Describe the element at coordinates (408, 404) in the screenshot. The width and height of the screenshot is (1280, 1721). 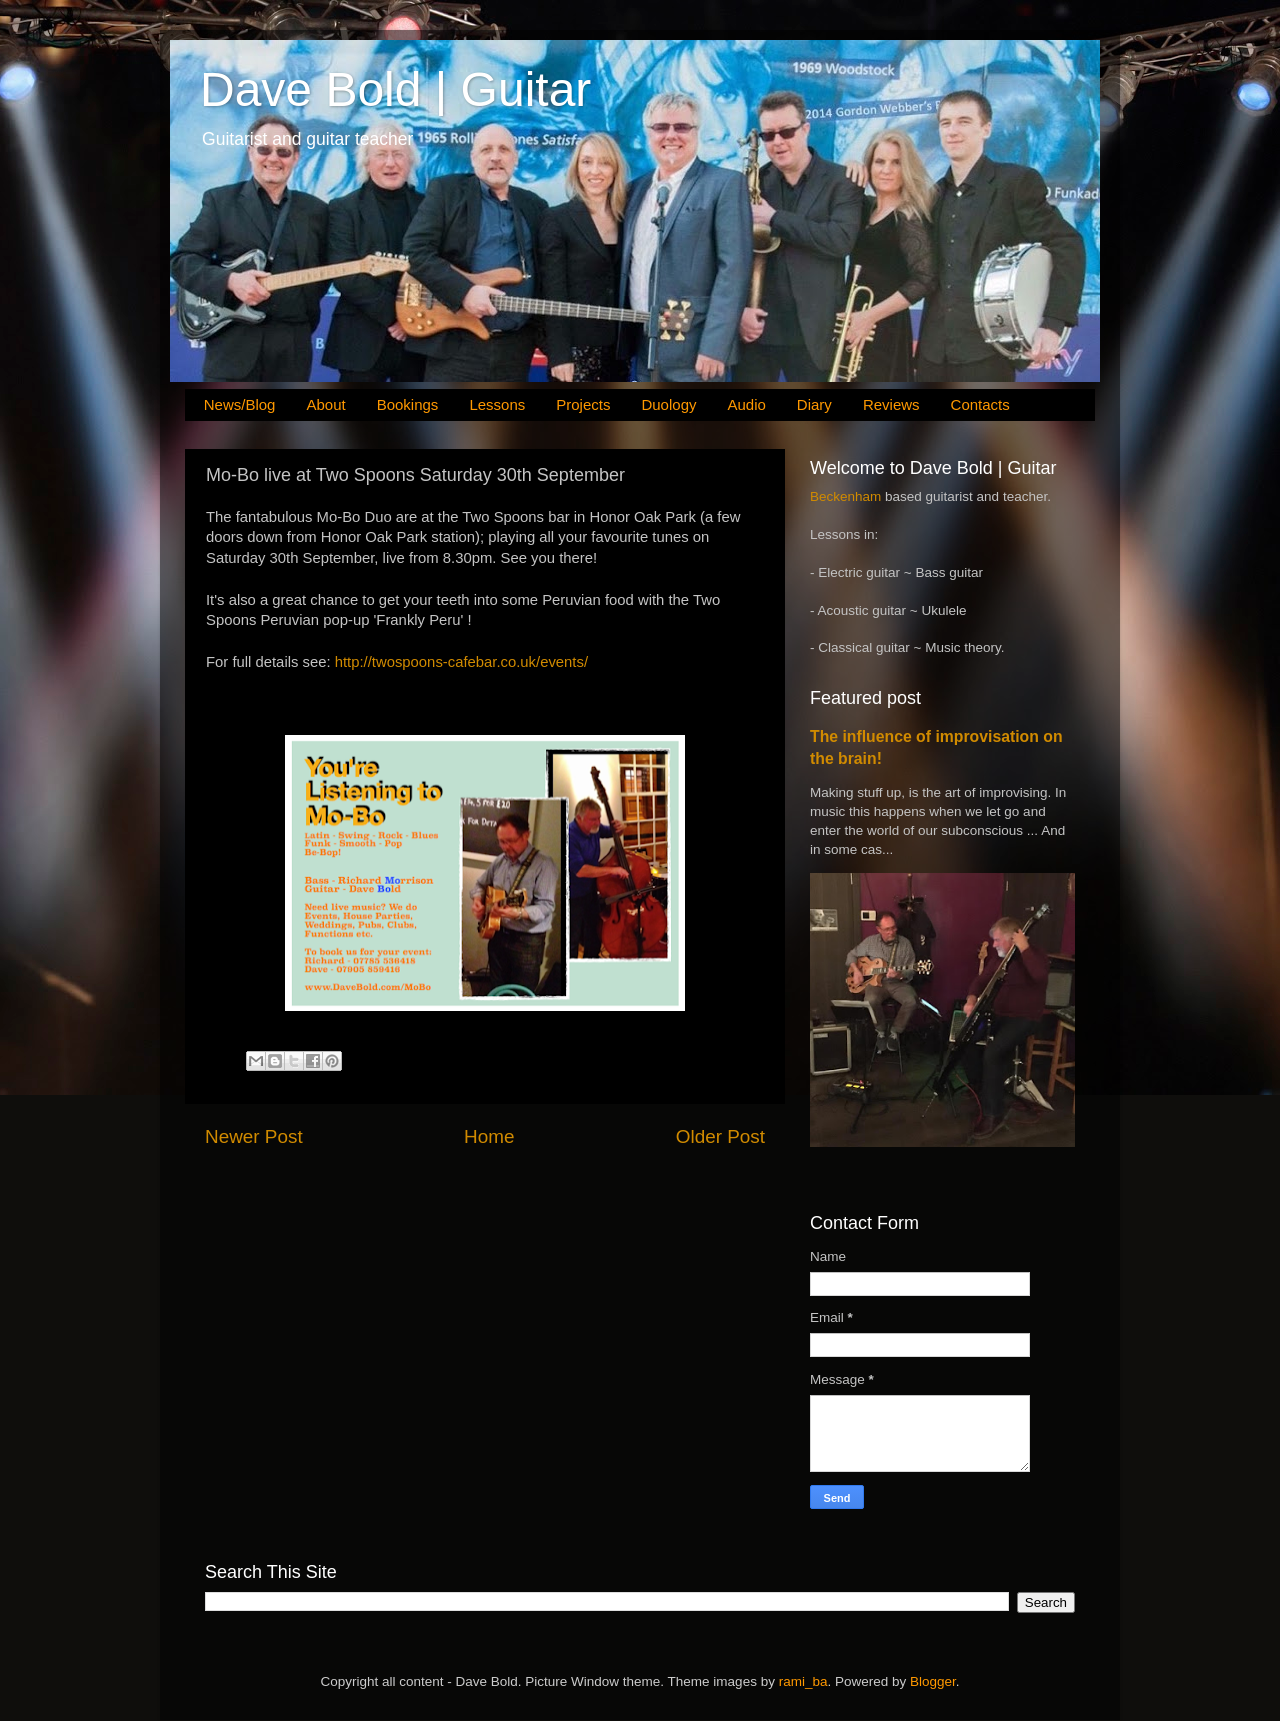
I see `Bookings` at that location.